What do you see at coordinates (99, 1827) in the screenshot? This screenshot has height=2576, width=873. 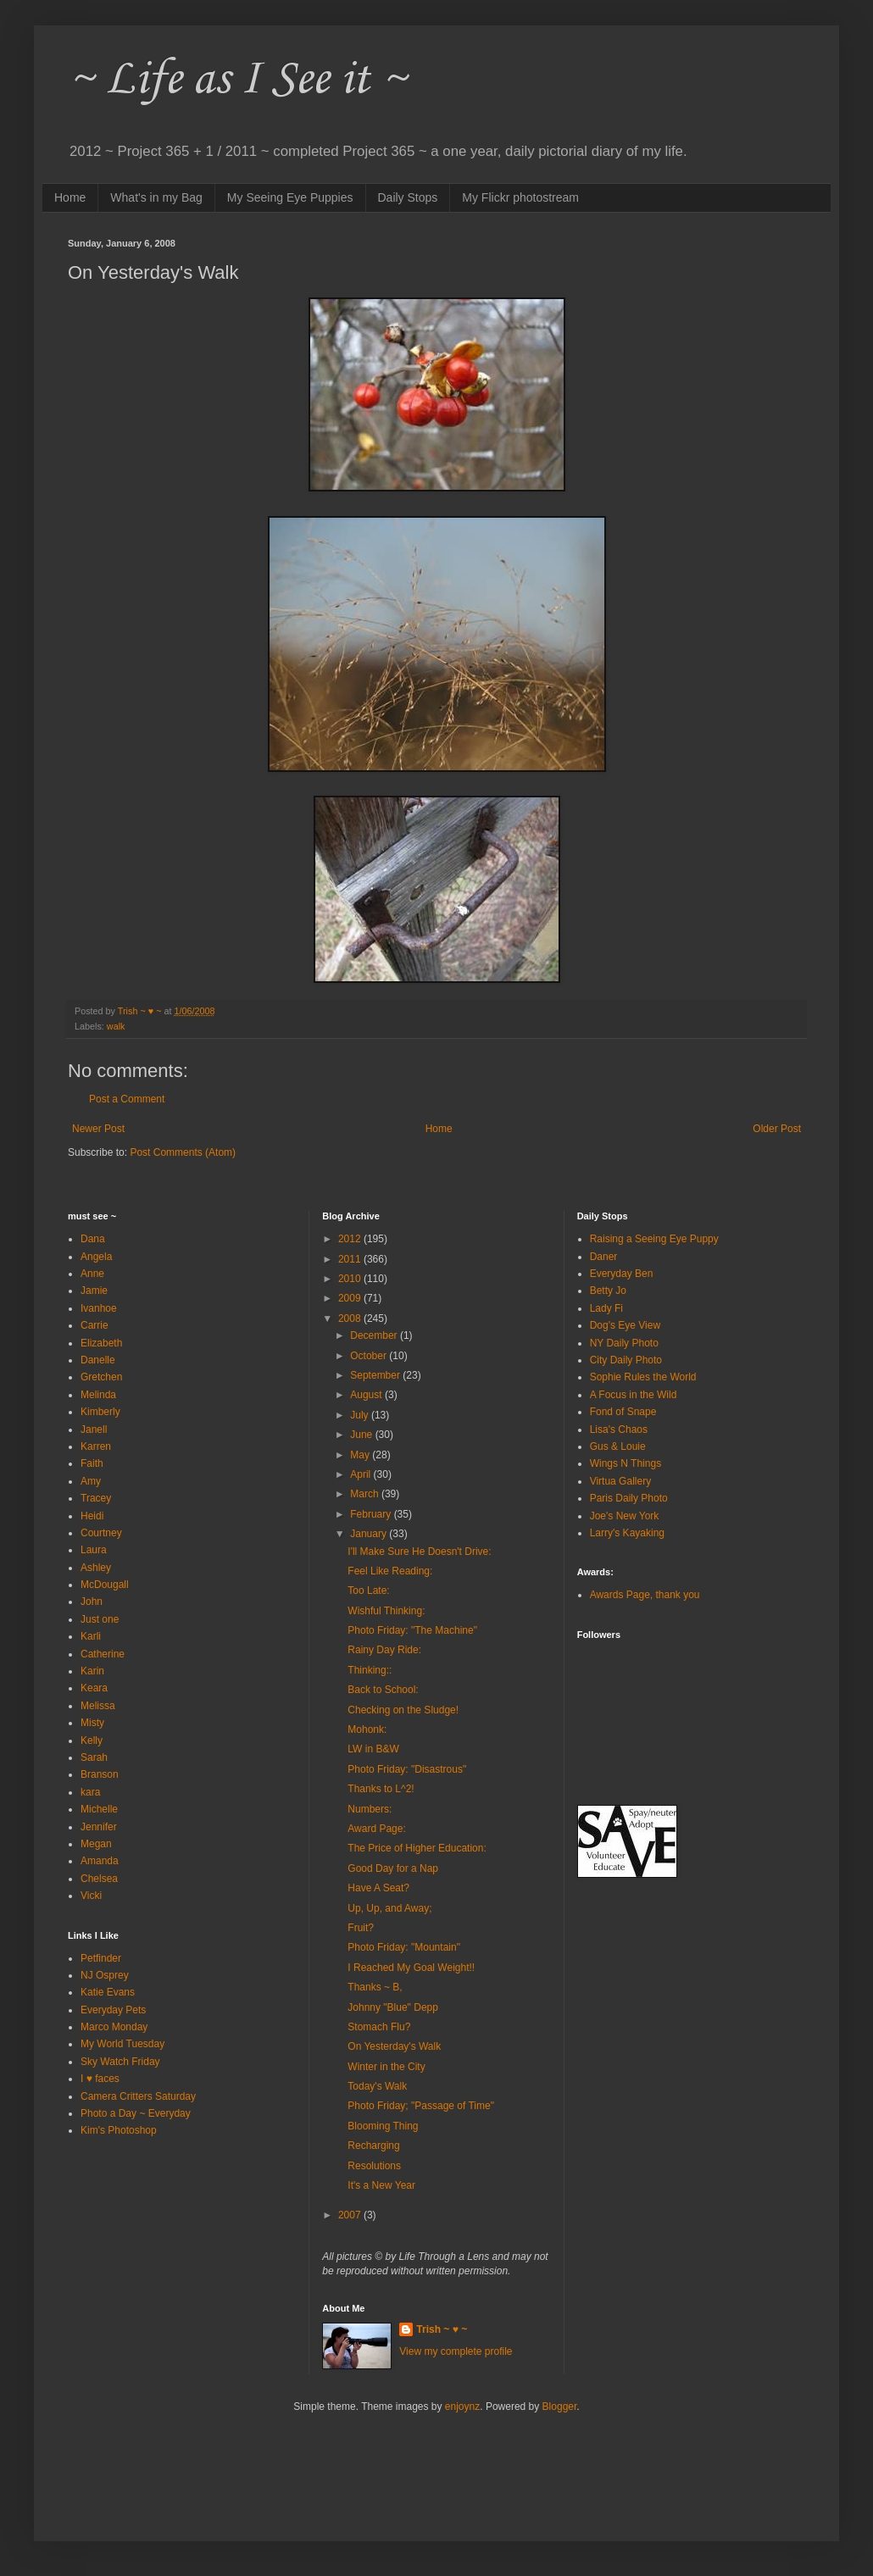 I see `Jennifer` at bounding box center [99, 1827].